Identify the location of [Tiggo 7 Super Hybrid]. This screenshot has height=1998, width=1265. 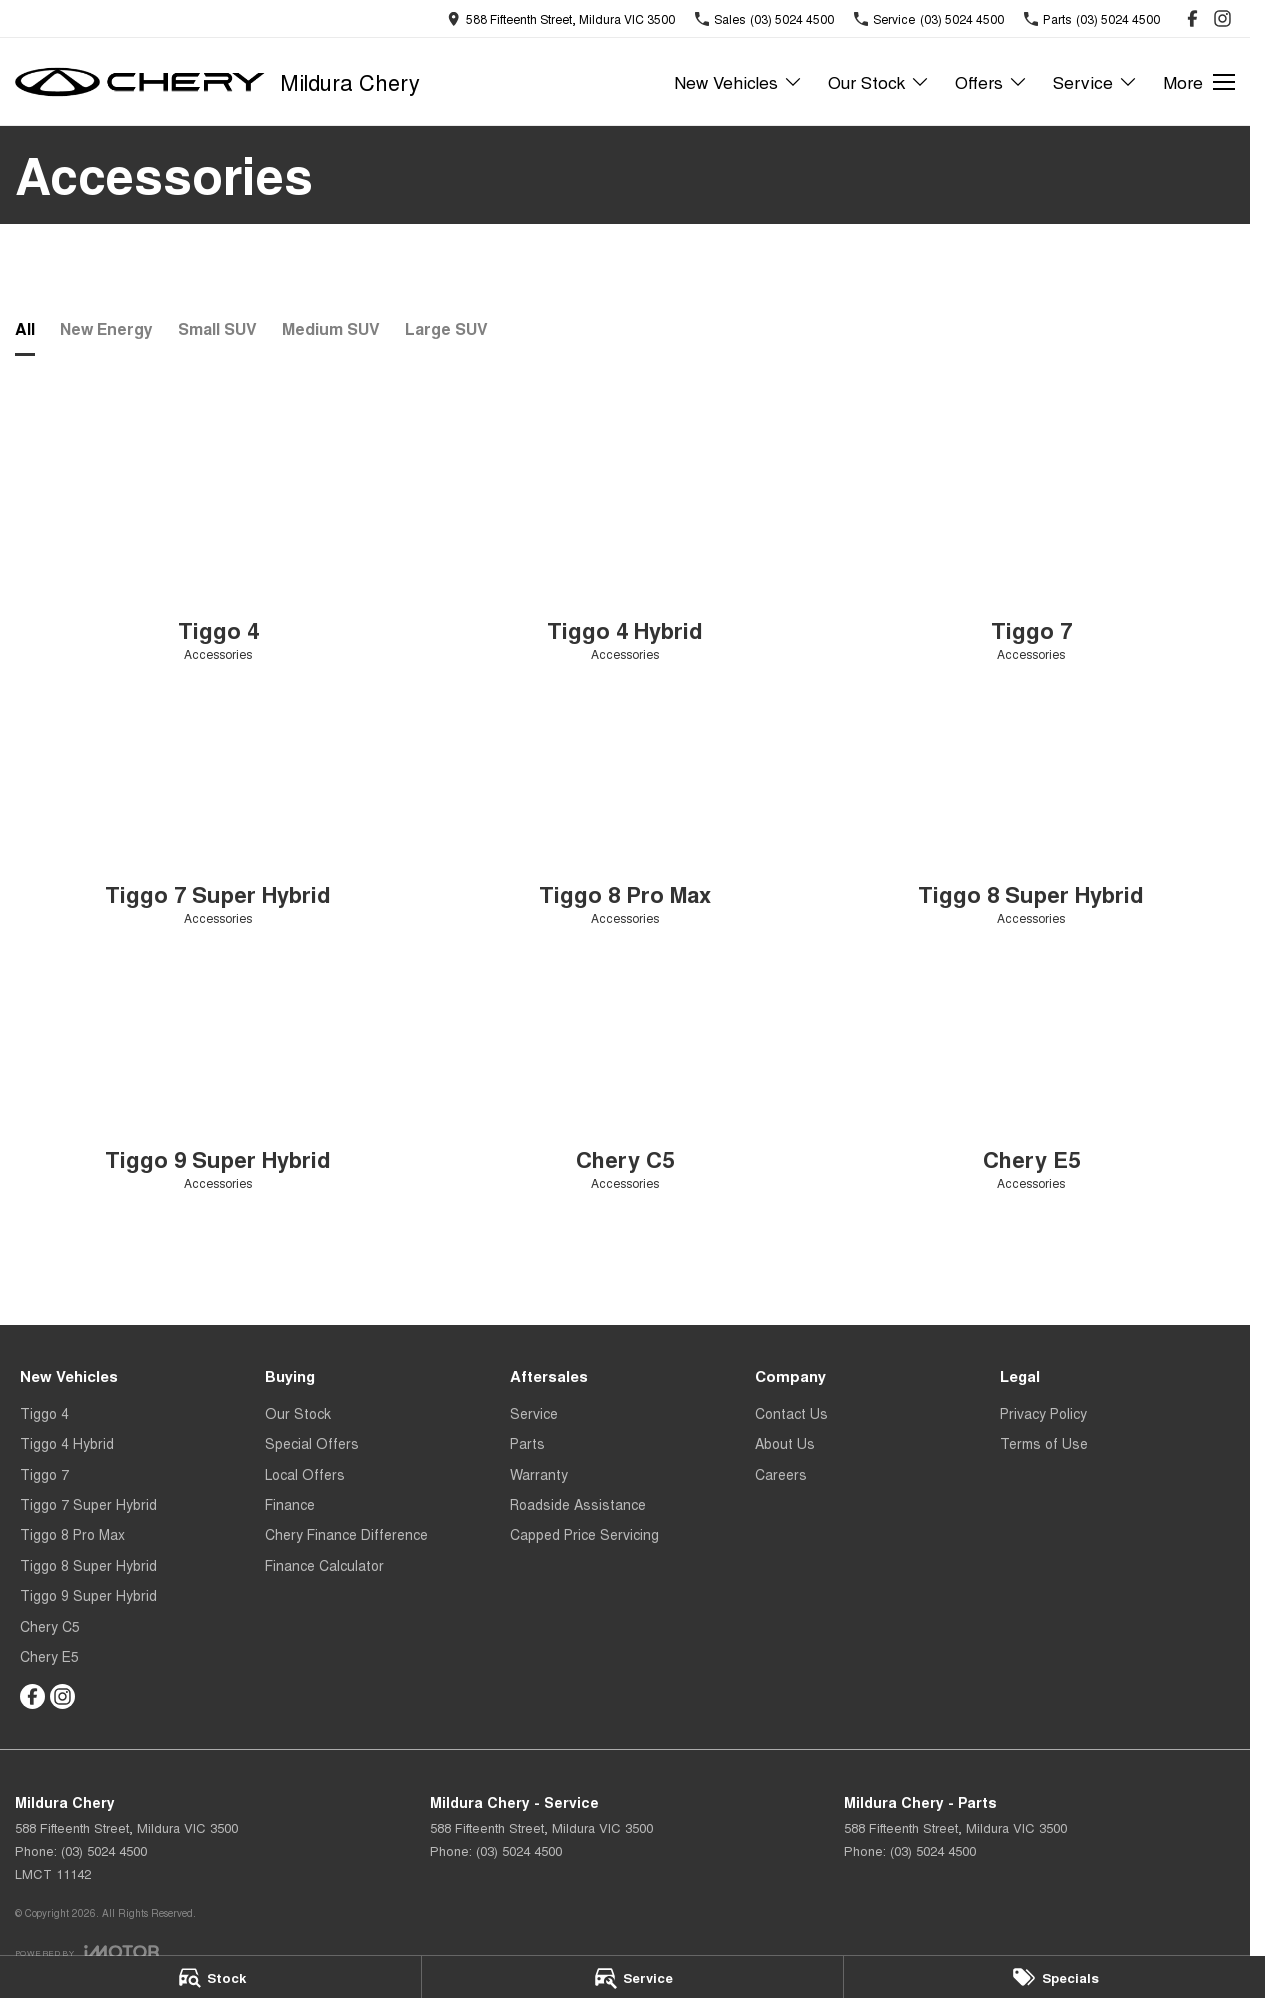
(218, 812).